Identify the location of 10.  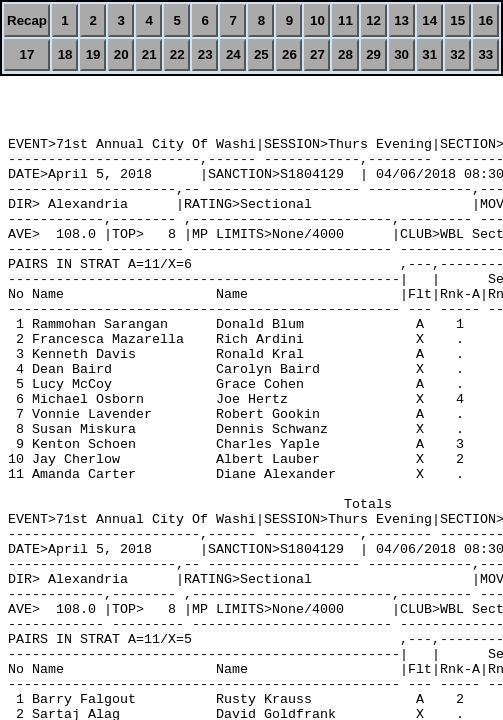
(317, 20).